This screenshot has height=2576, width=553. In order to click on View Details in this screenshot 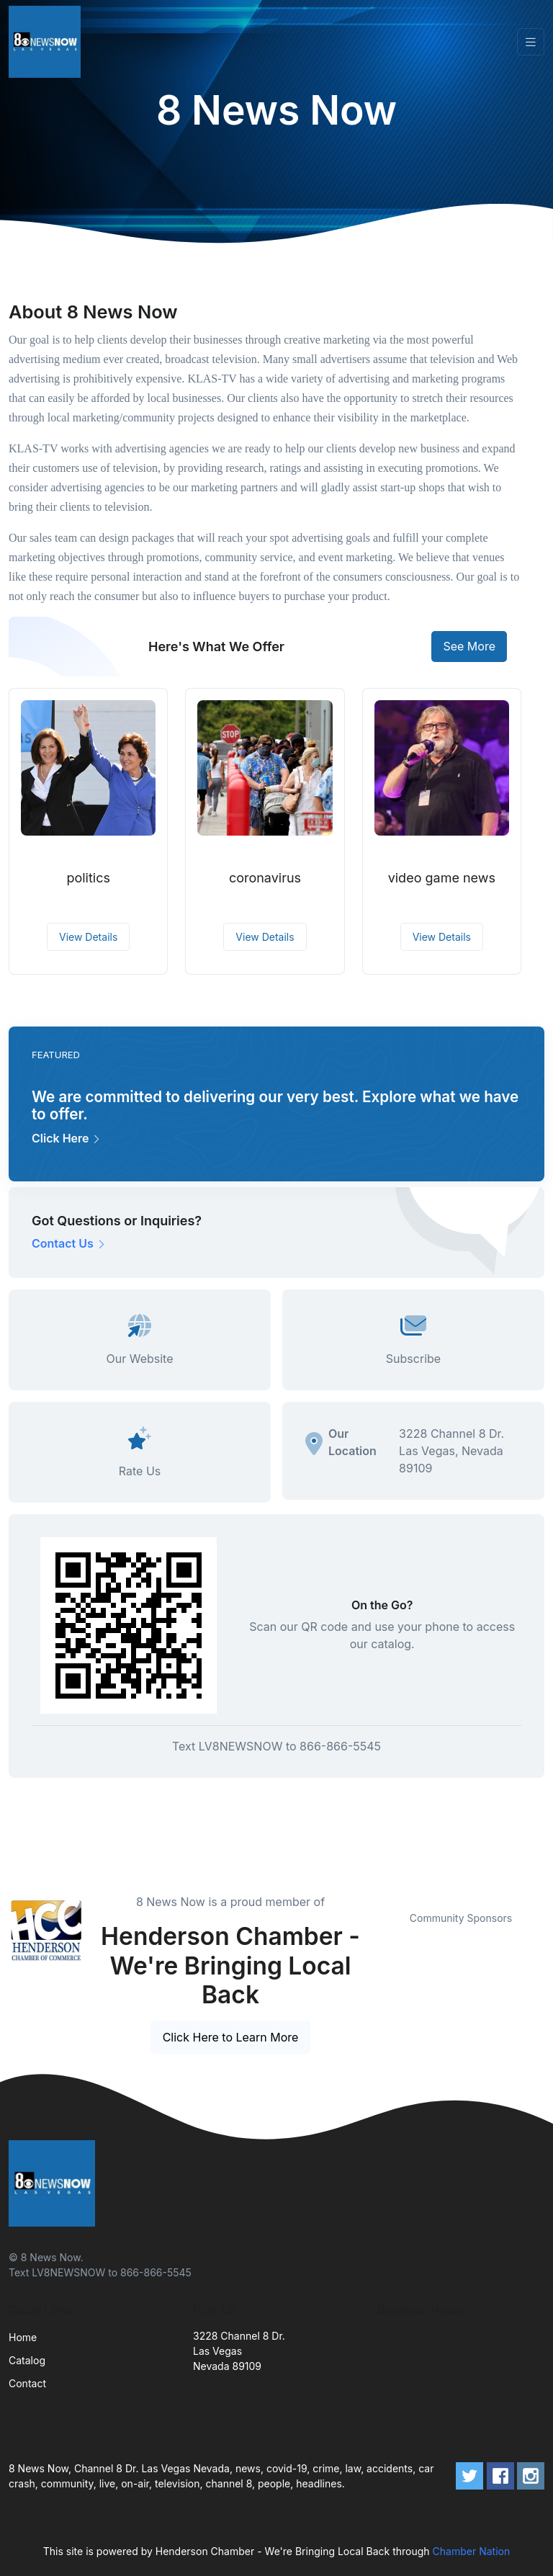, I will do `click(88, 937)`.